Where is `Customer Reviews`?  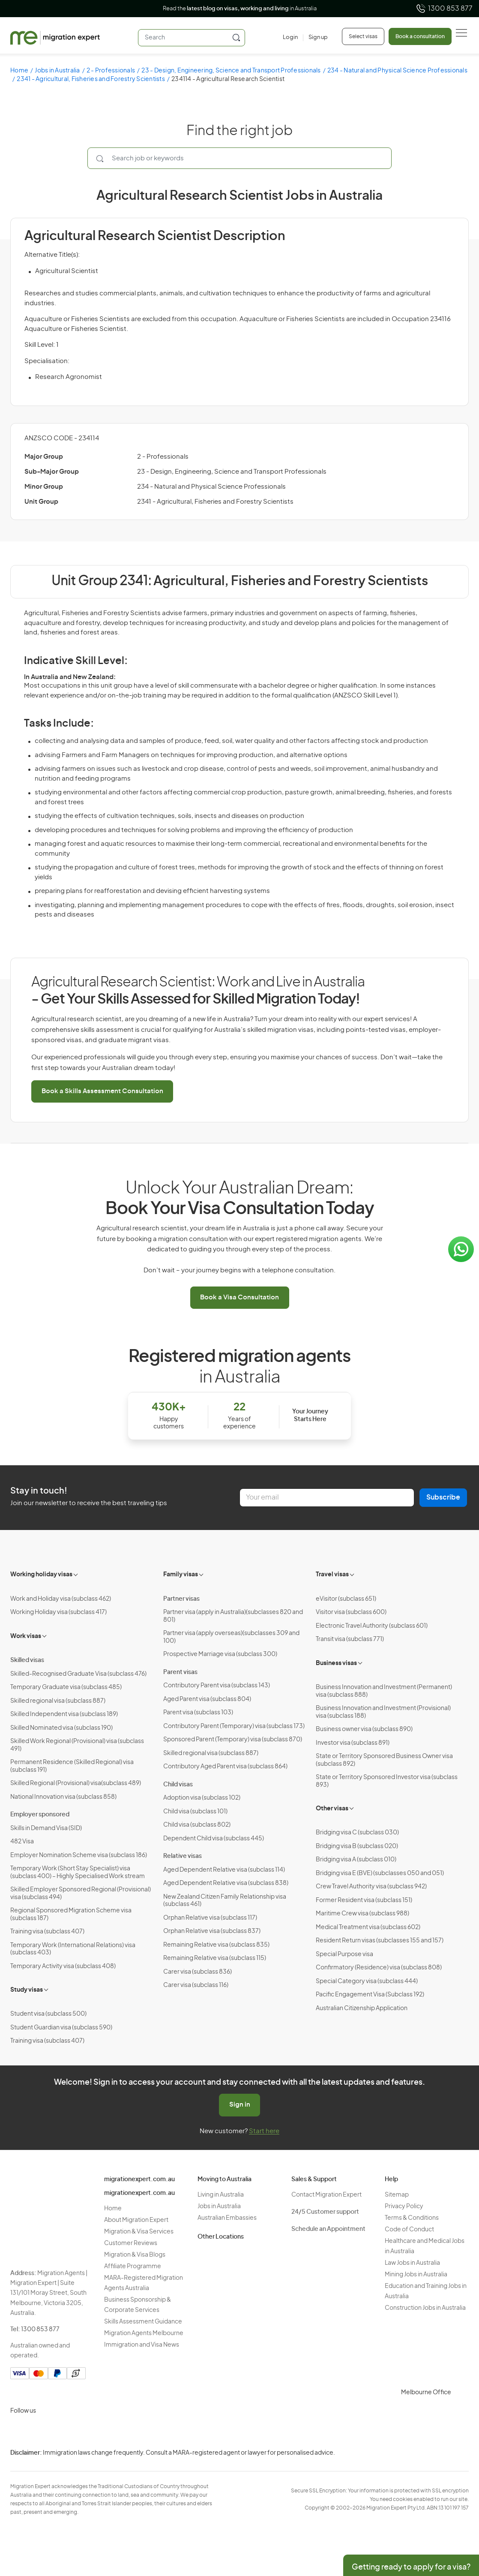
Customer Reviews is located at coordinates (130, 2243).